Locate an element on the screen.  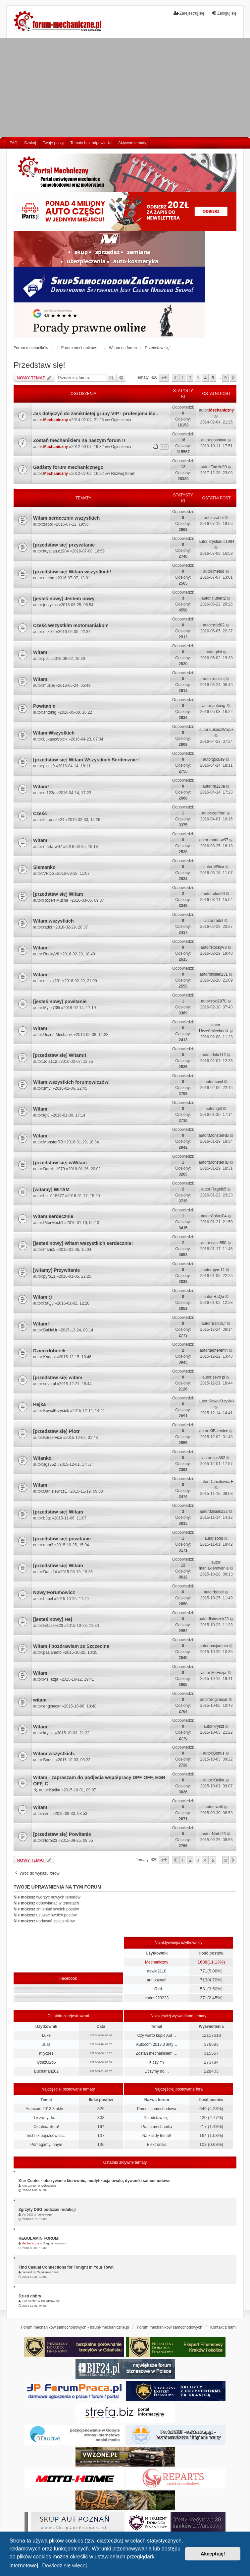
pyro11 is located at coordinates (49, 1276).